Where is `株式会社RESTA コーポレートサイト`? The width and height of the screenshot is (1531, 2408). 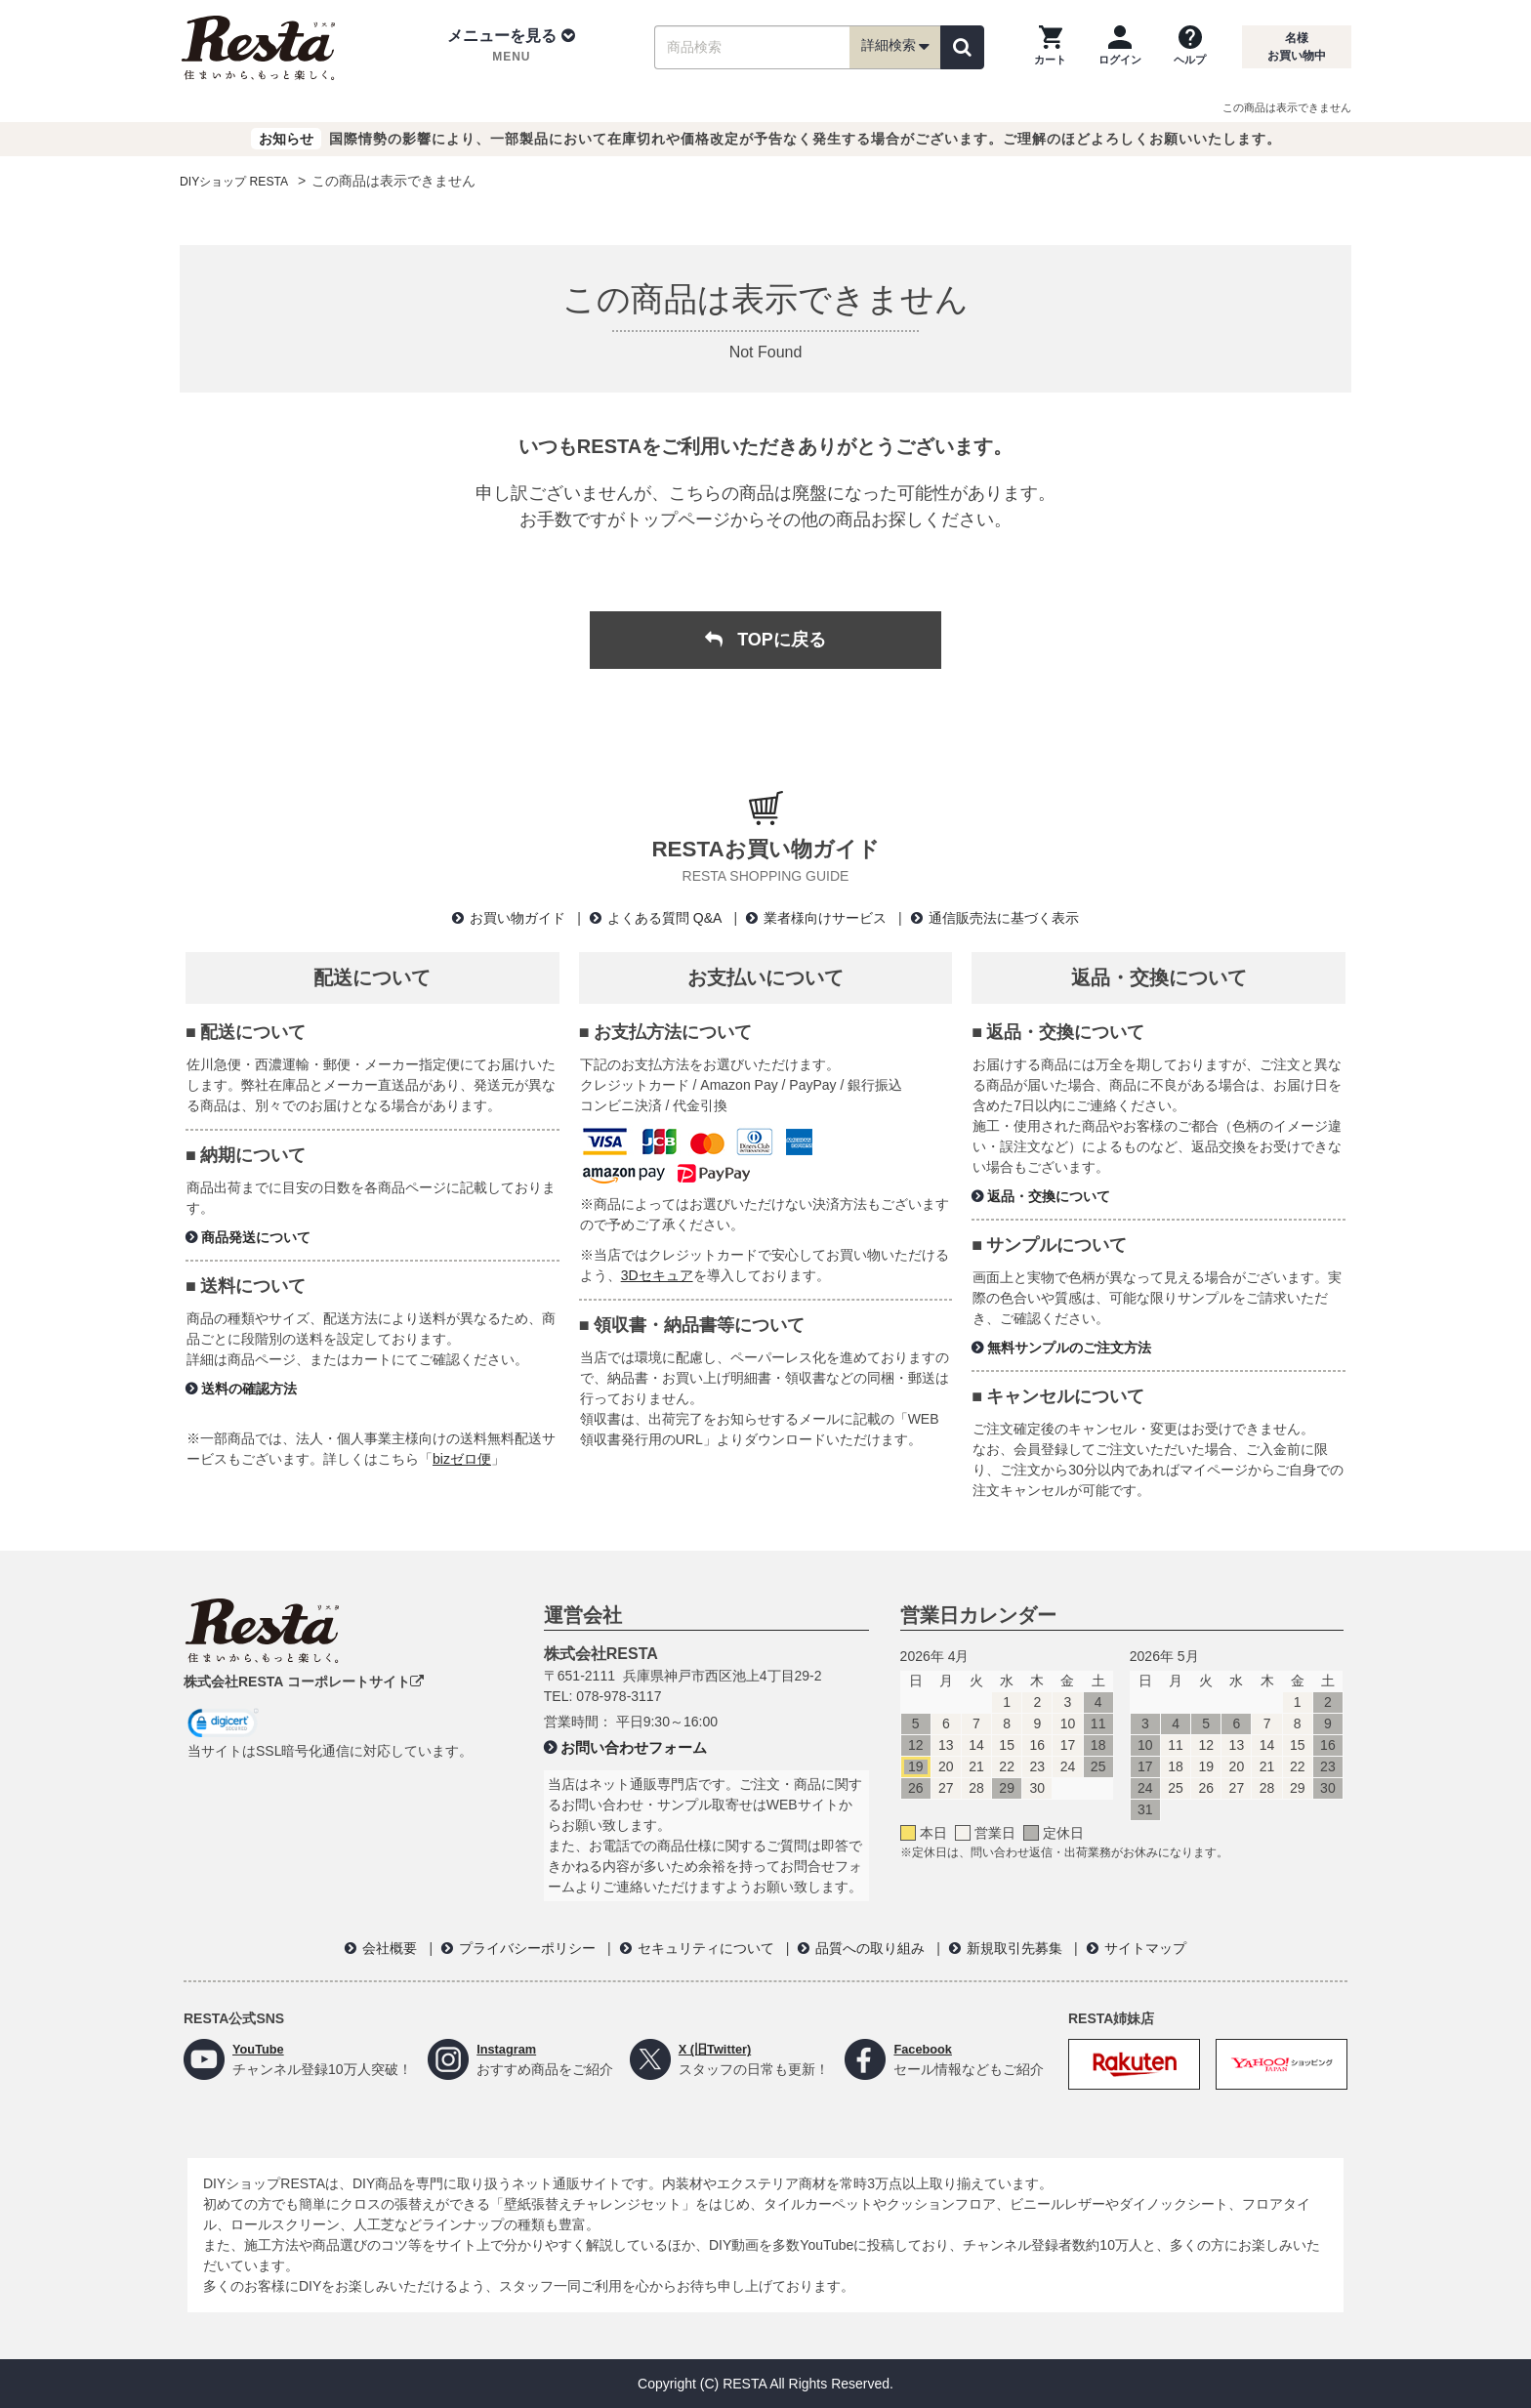 株式会社RESTA コーポレートサイト is located at coordinates (304, 1681).